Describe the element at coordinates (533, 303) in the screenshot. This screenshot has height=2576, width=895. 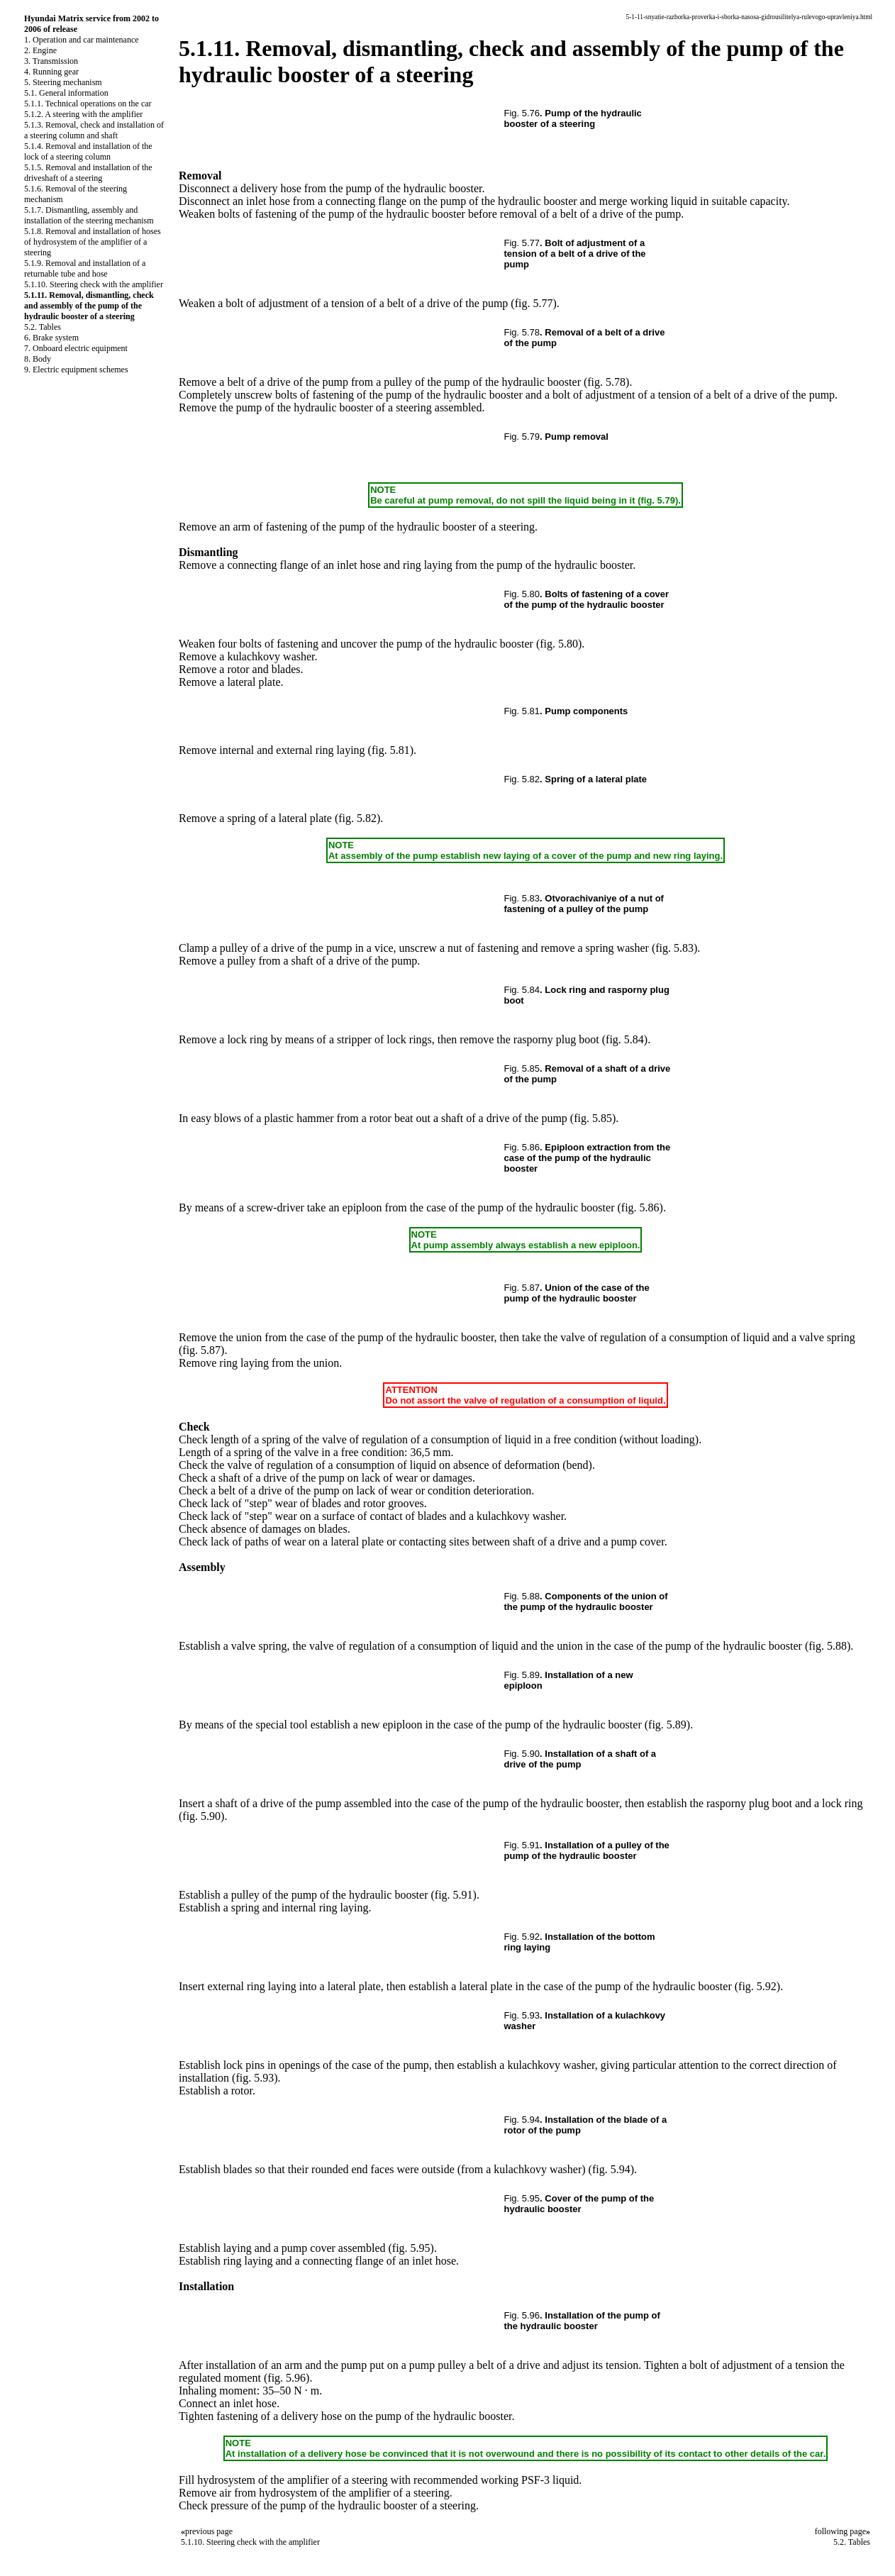
I see `(fig. 5.77)` at that location.